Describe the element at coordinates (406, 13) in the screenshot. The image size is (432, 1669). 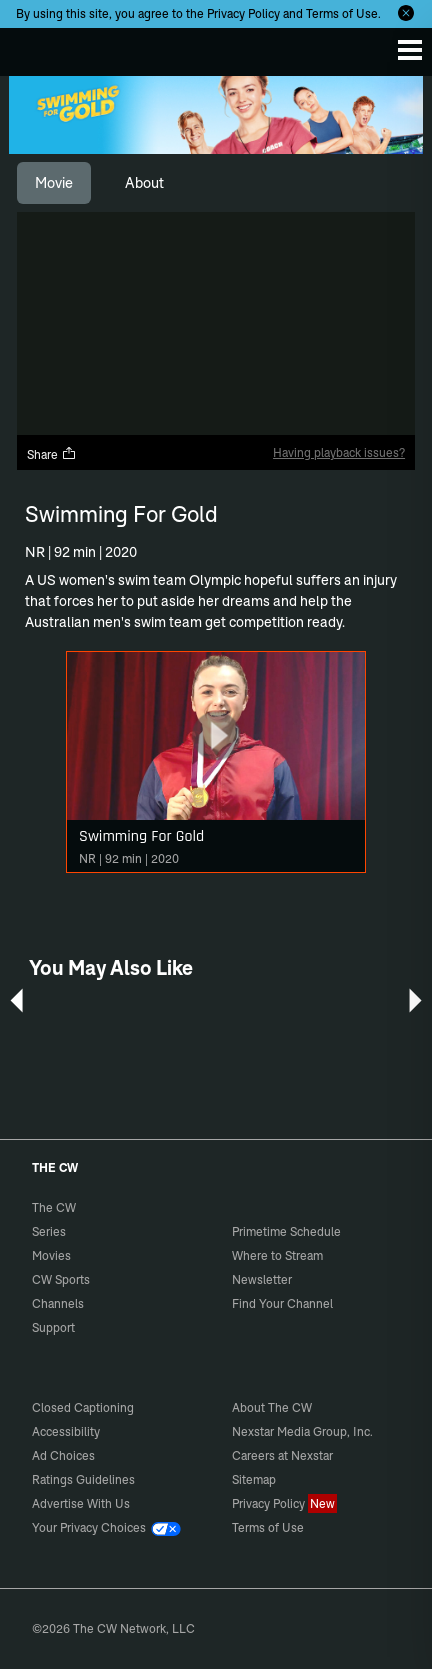
I see `[Opt-in Close]` at that location.